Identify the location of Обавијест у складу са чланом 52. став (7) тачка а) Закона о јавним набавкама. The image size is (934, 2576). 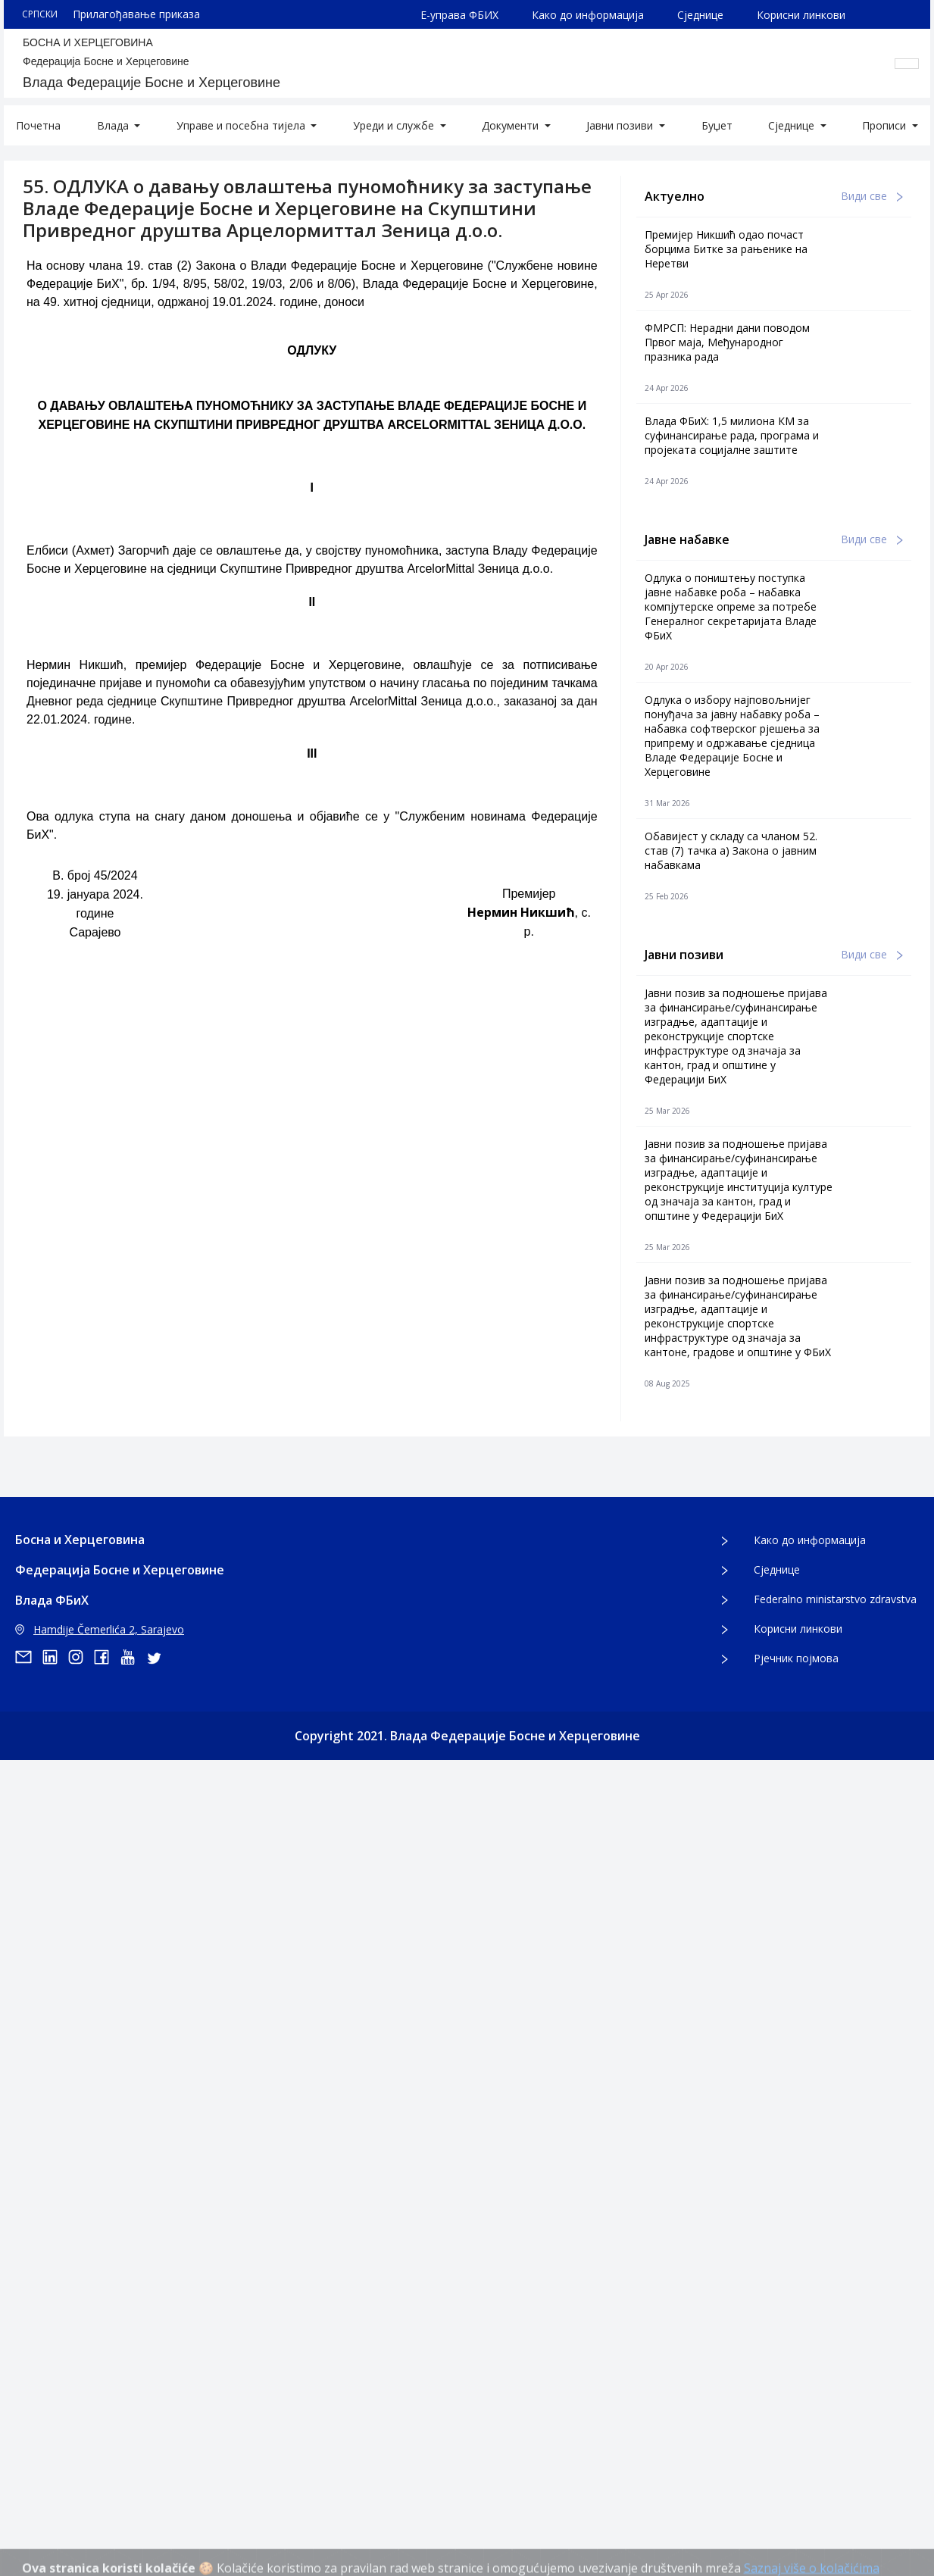
(731, 850).